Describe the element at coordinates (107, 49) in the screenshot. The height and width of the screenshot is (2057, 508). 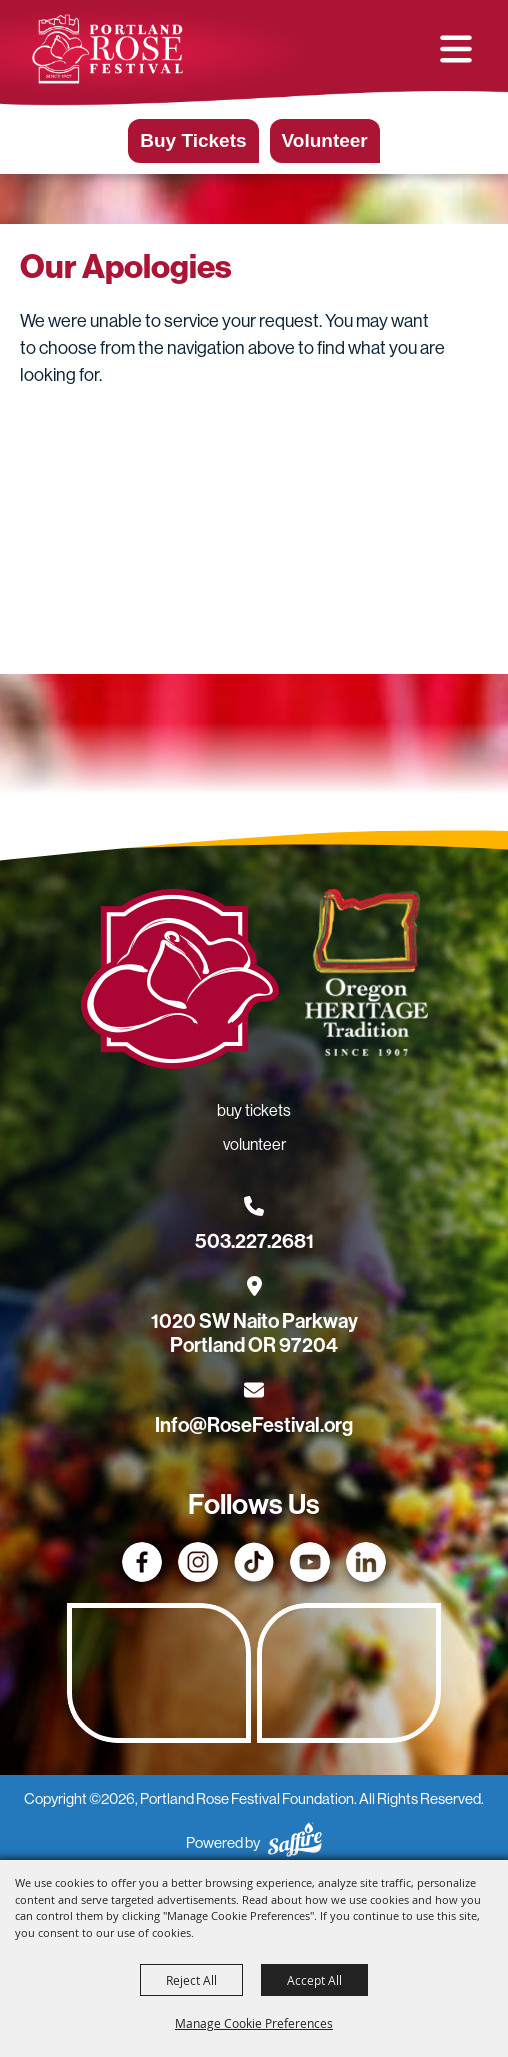
I see `[Portland Rose Festival Foundation]` at that location.